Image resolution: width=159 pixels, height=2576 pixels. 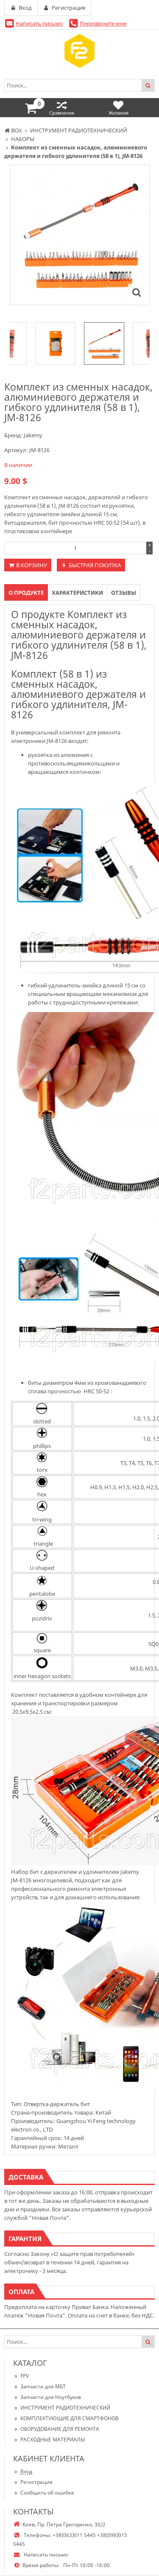 What do you see at coordinates (47, 2397) in the screenshot?
I see `Запчасти для Ноутбуков` at bounding box center [47, 2397].